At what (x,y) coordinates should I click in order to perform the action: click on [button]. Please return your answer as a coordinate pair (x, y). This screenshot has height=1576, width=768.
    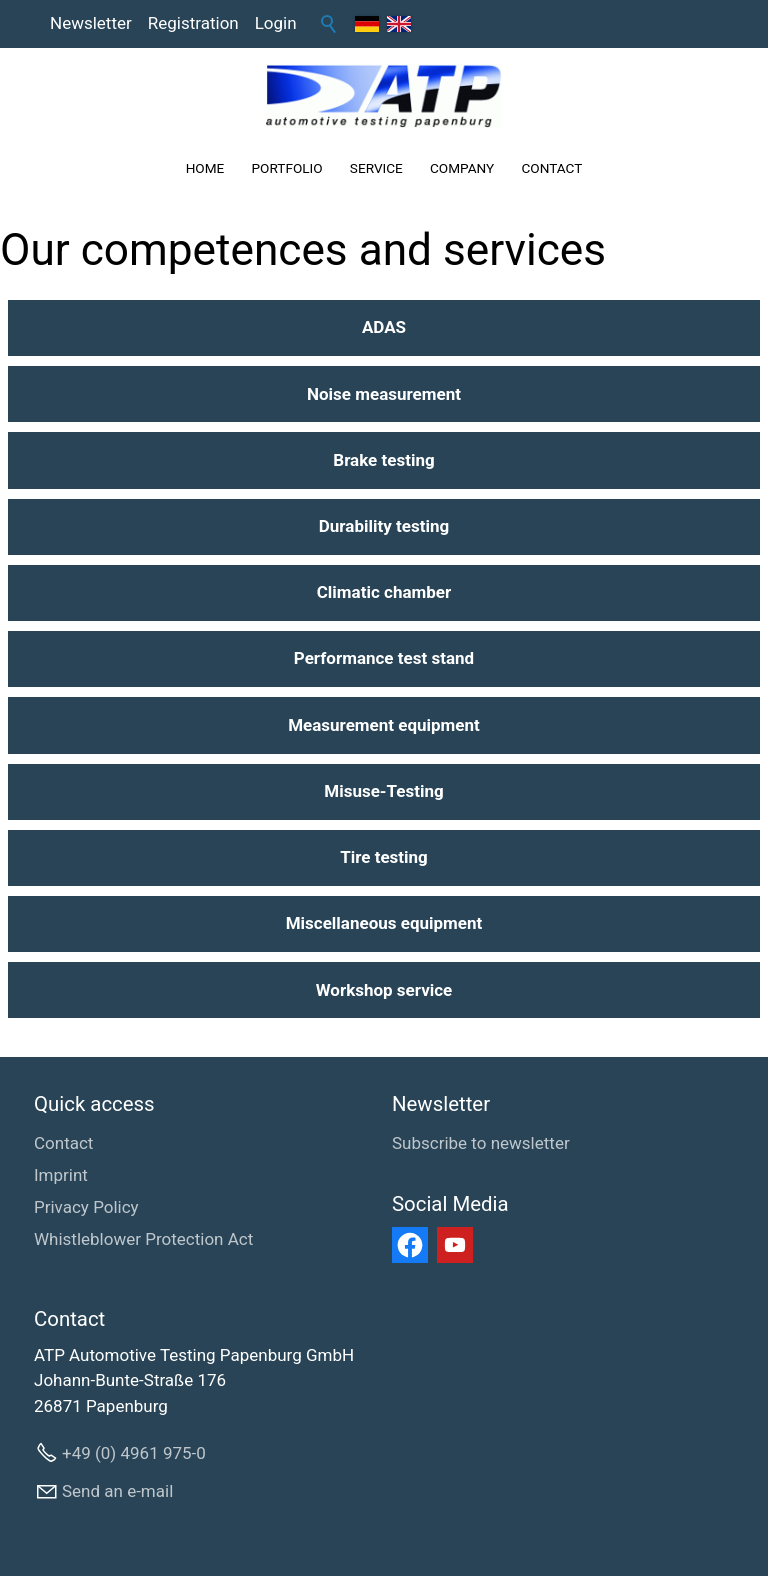
    Looking at the image, I should click on (410, 1245).